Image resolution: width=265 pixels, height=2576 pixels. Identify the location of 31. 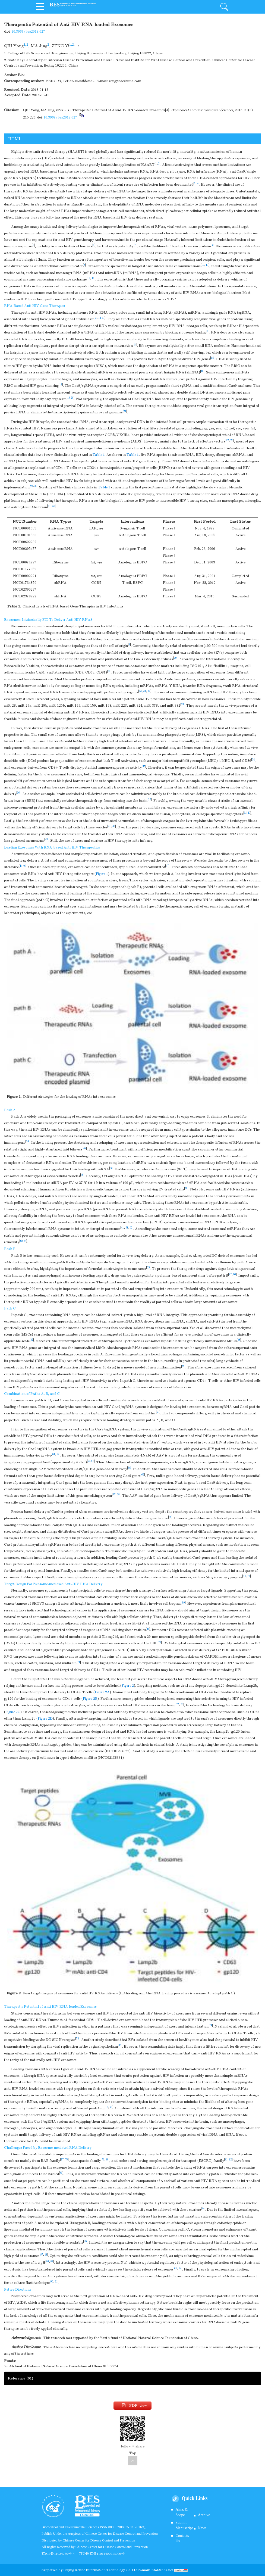
(144, 691).